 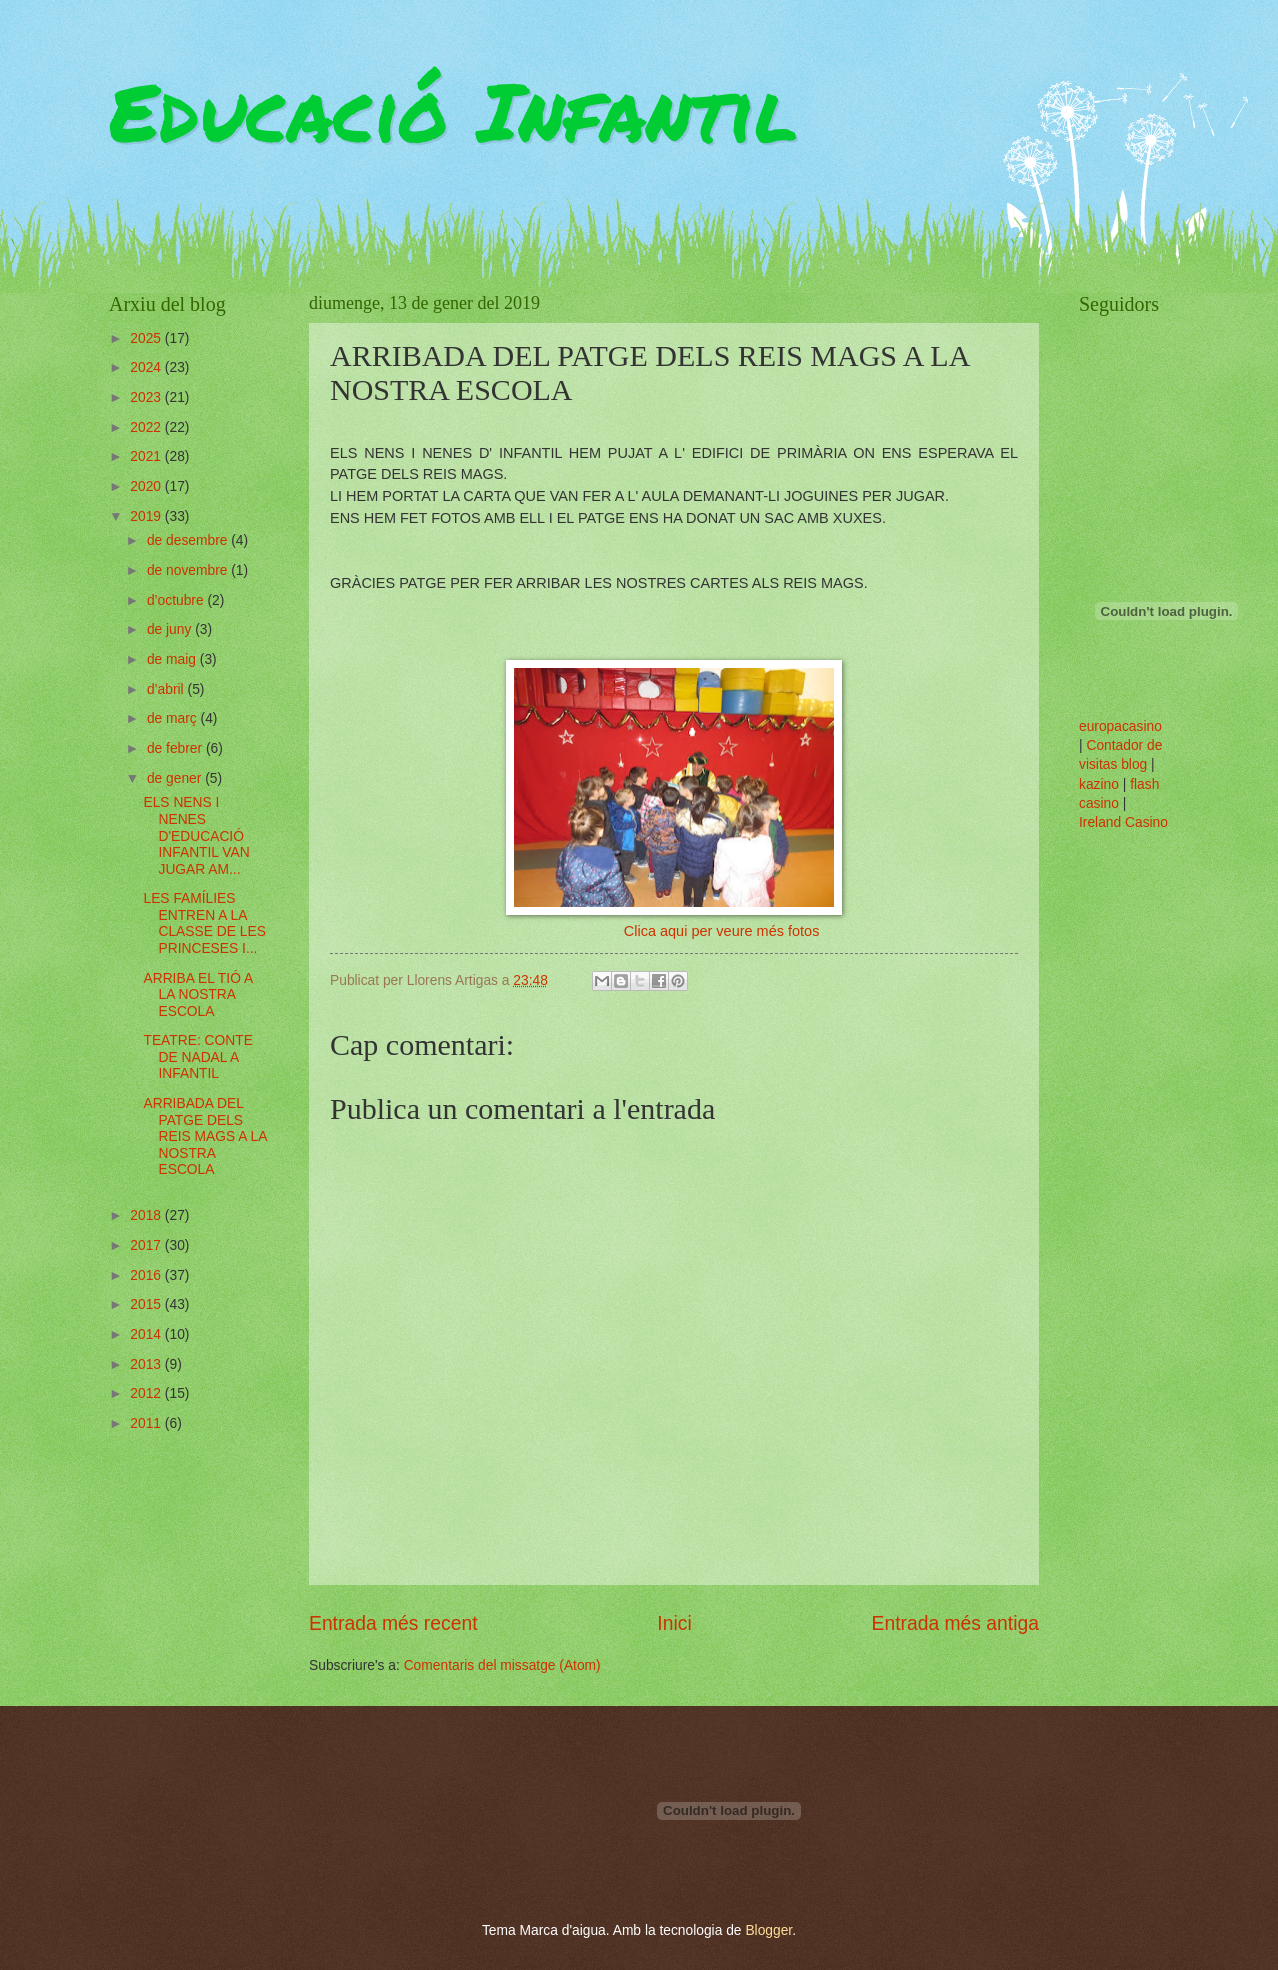 I want to click on de desembre, so click(x=189, y=540).